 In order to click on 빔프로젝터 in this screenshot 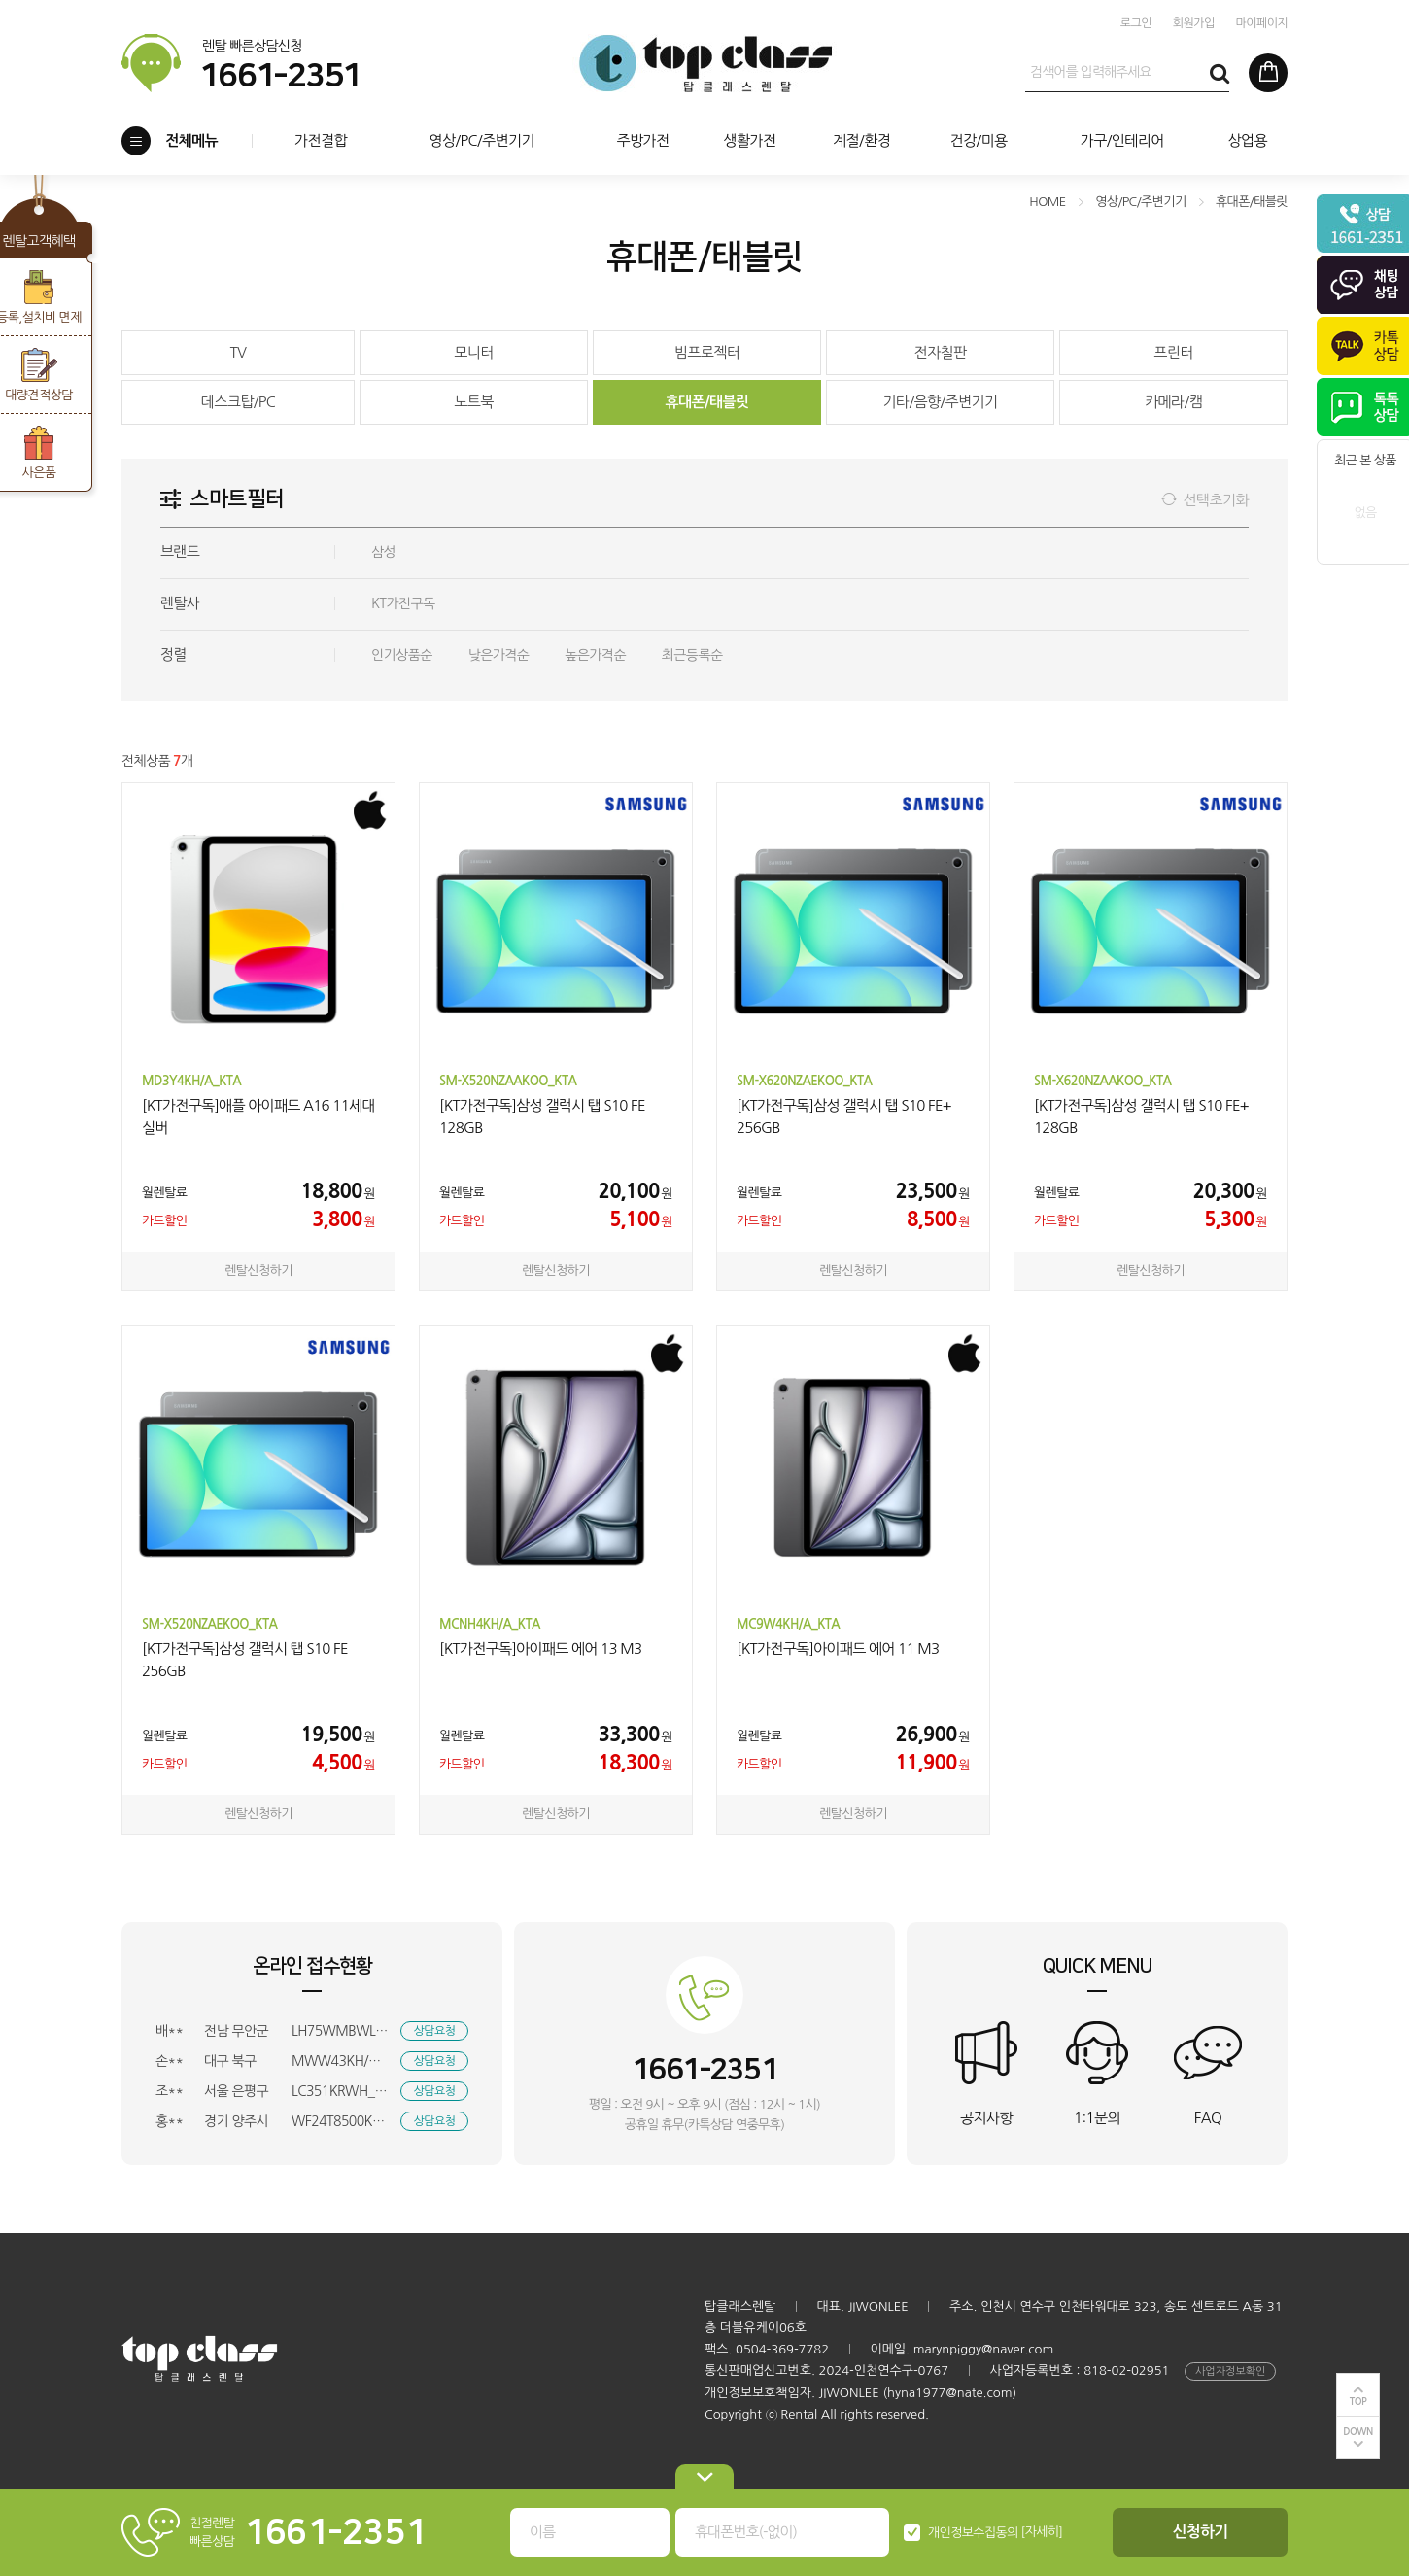, I will do `click(707, 352)`.